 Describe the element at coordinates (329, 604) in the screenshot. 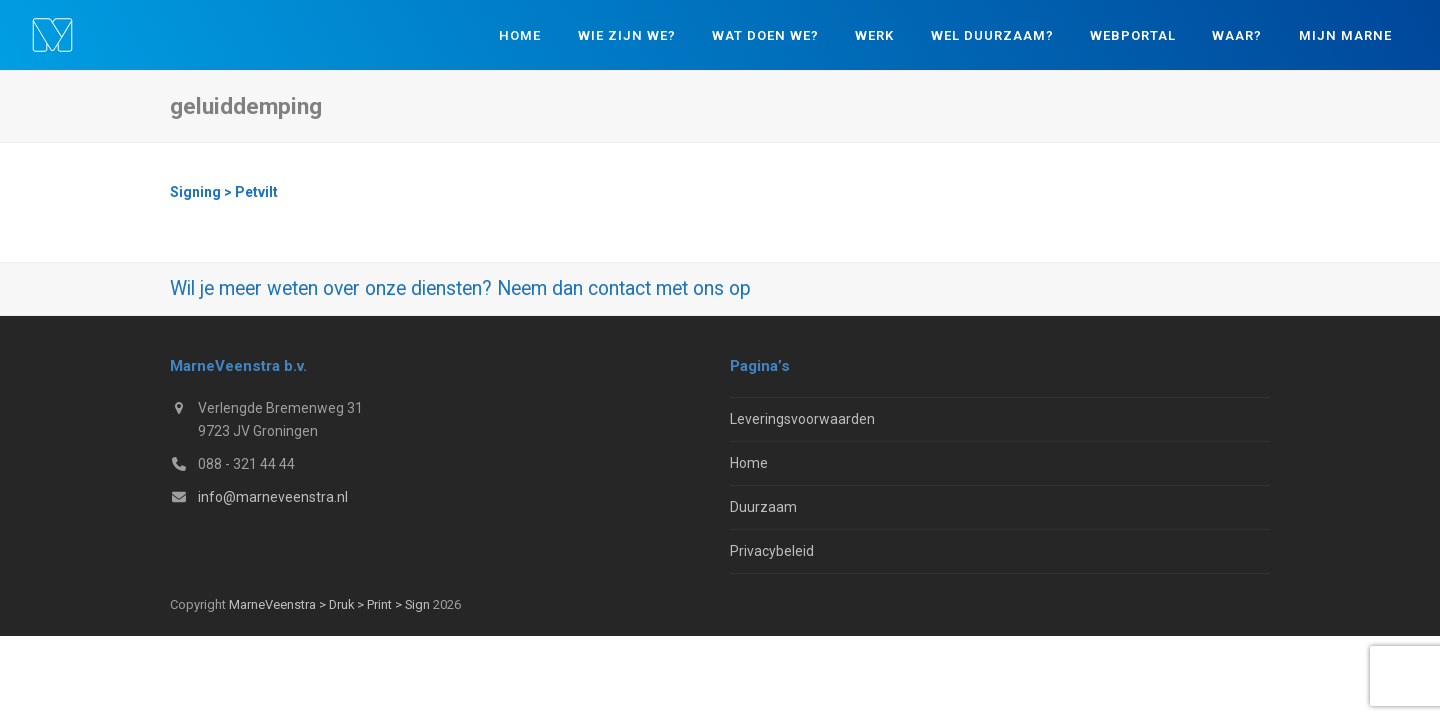

I see `MarneVeenstra > Druk > Print > Sign` at that location.